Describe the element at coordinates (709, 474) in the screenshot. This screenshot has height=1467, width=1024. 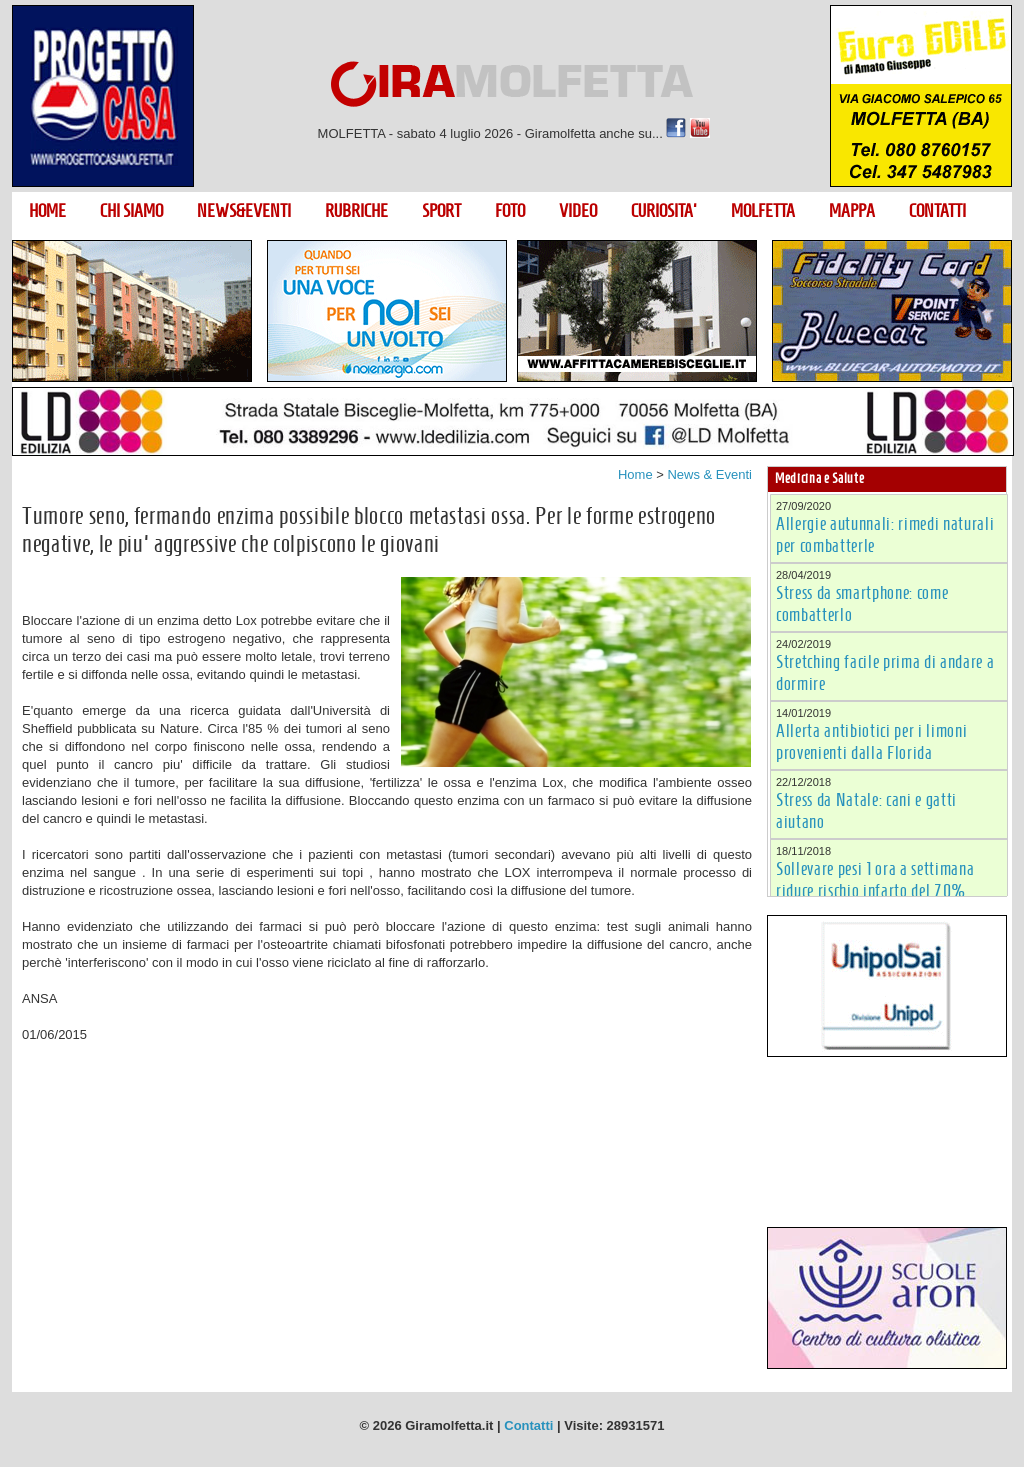
I see `News & Eventi` at that location.